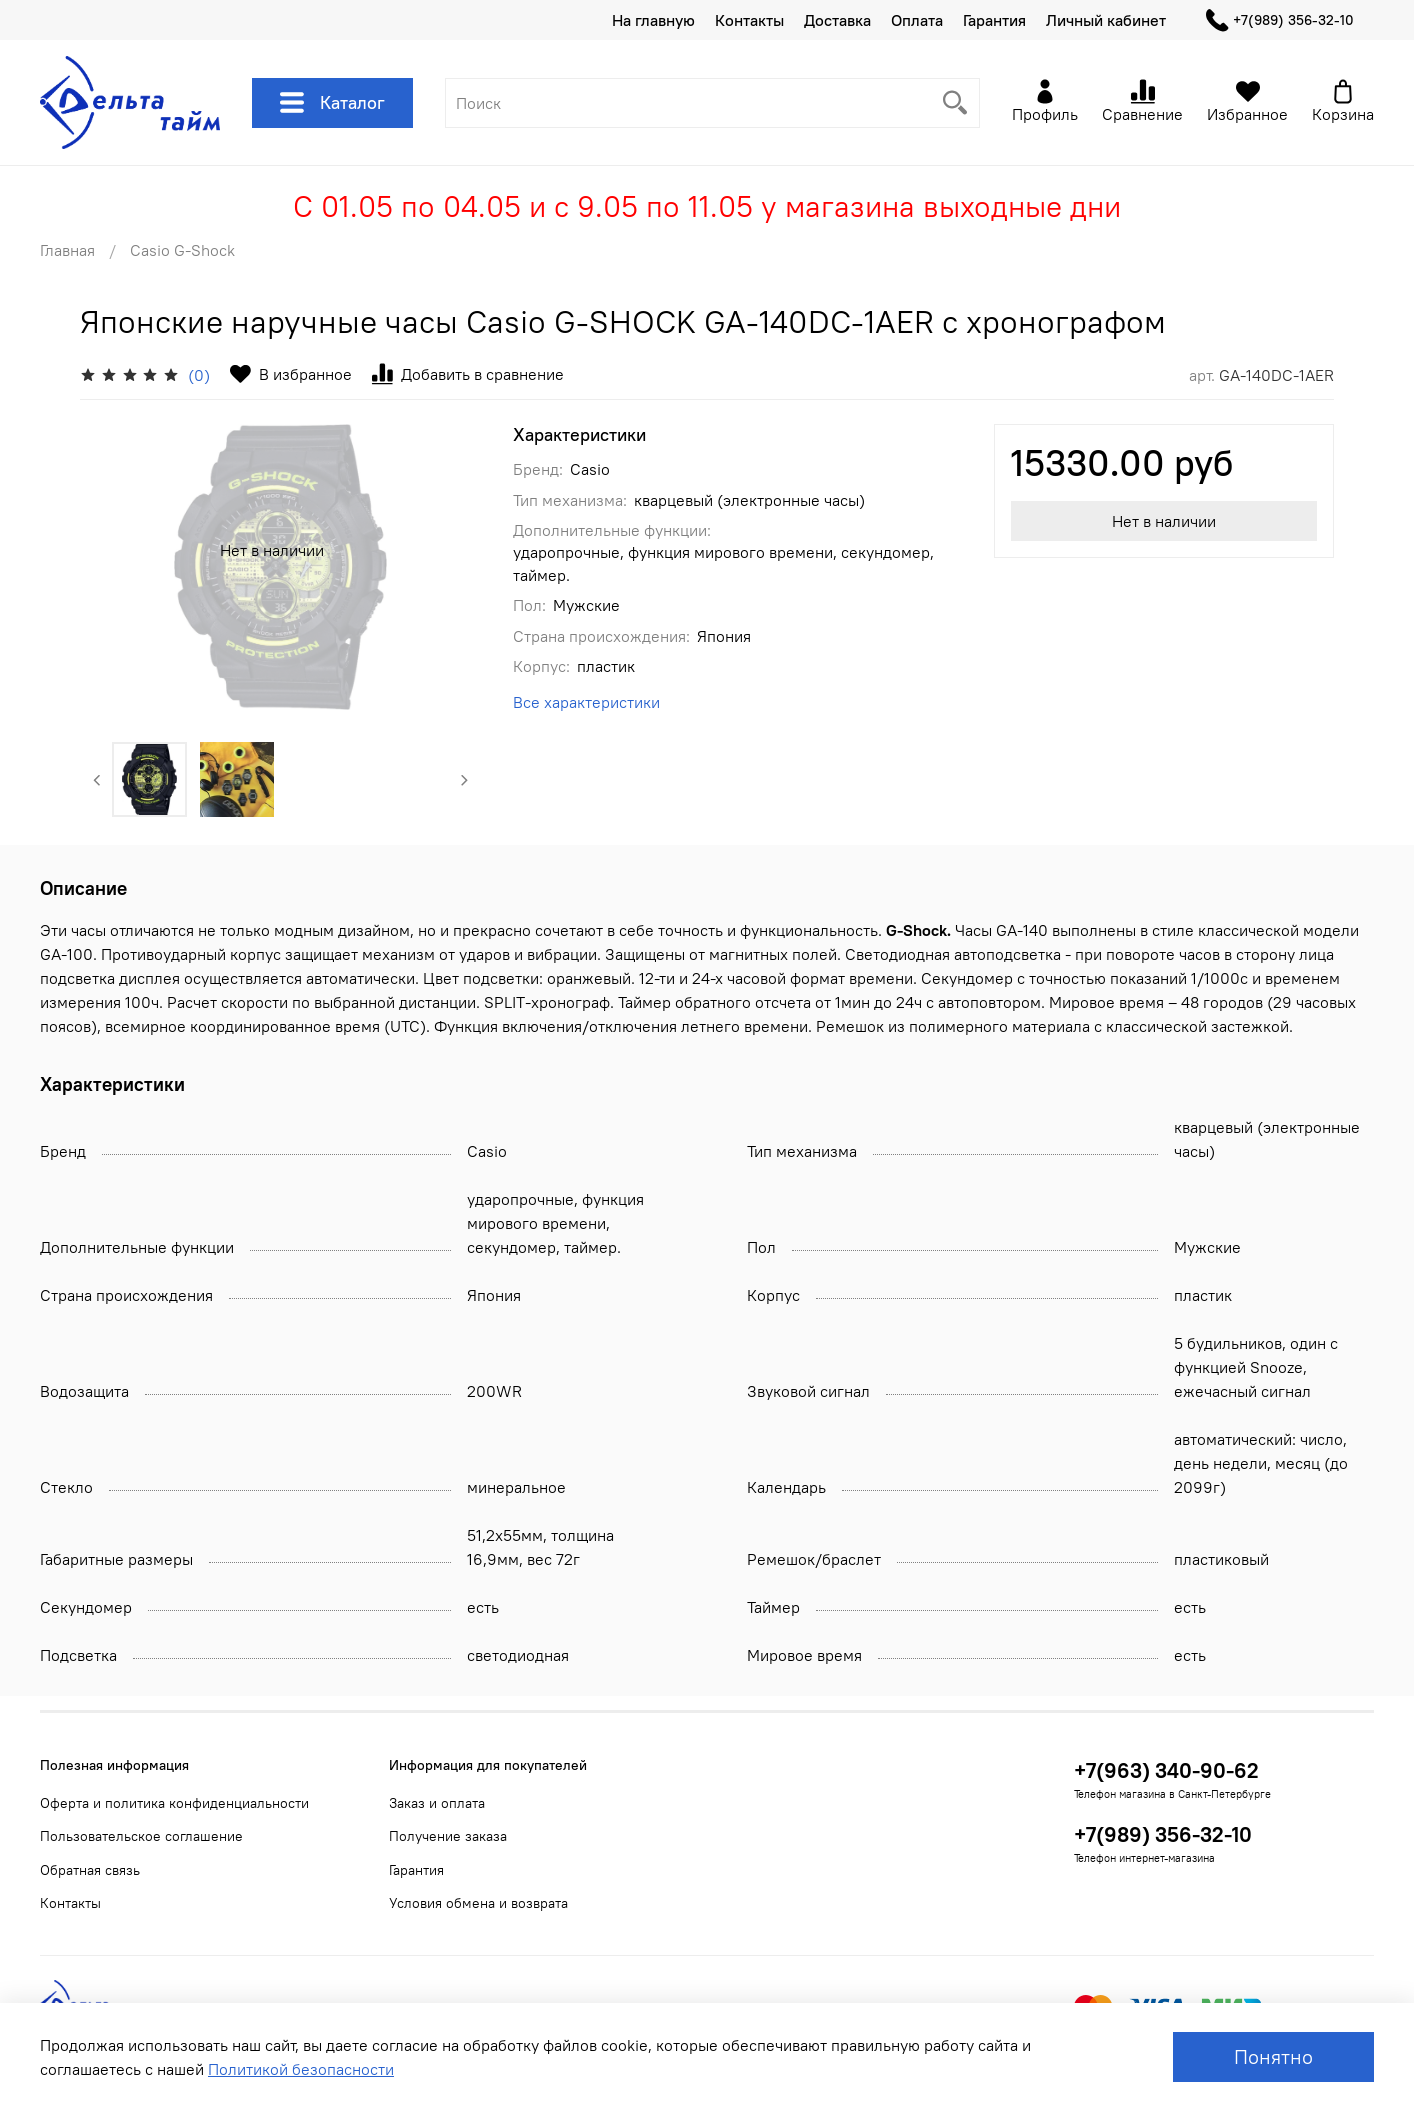  What do you see at coordinates (1106, 20) in the screenshot?
I see `Личный кабинет` at bounding box center [1106, 20].